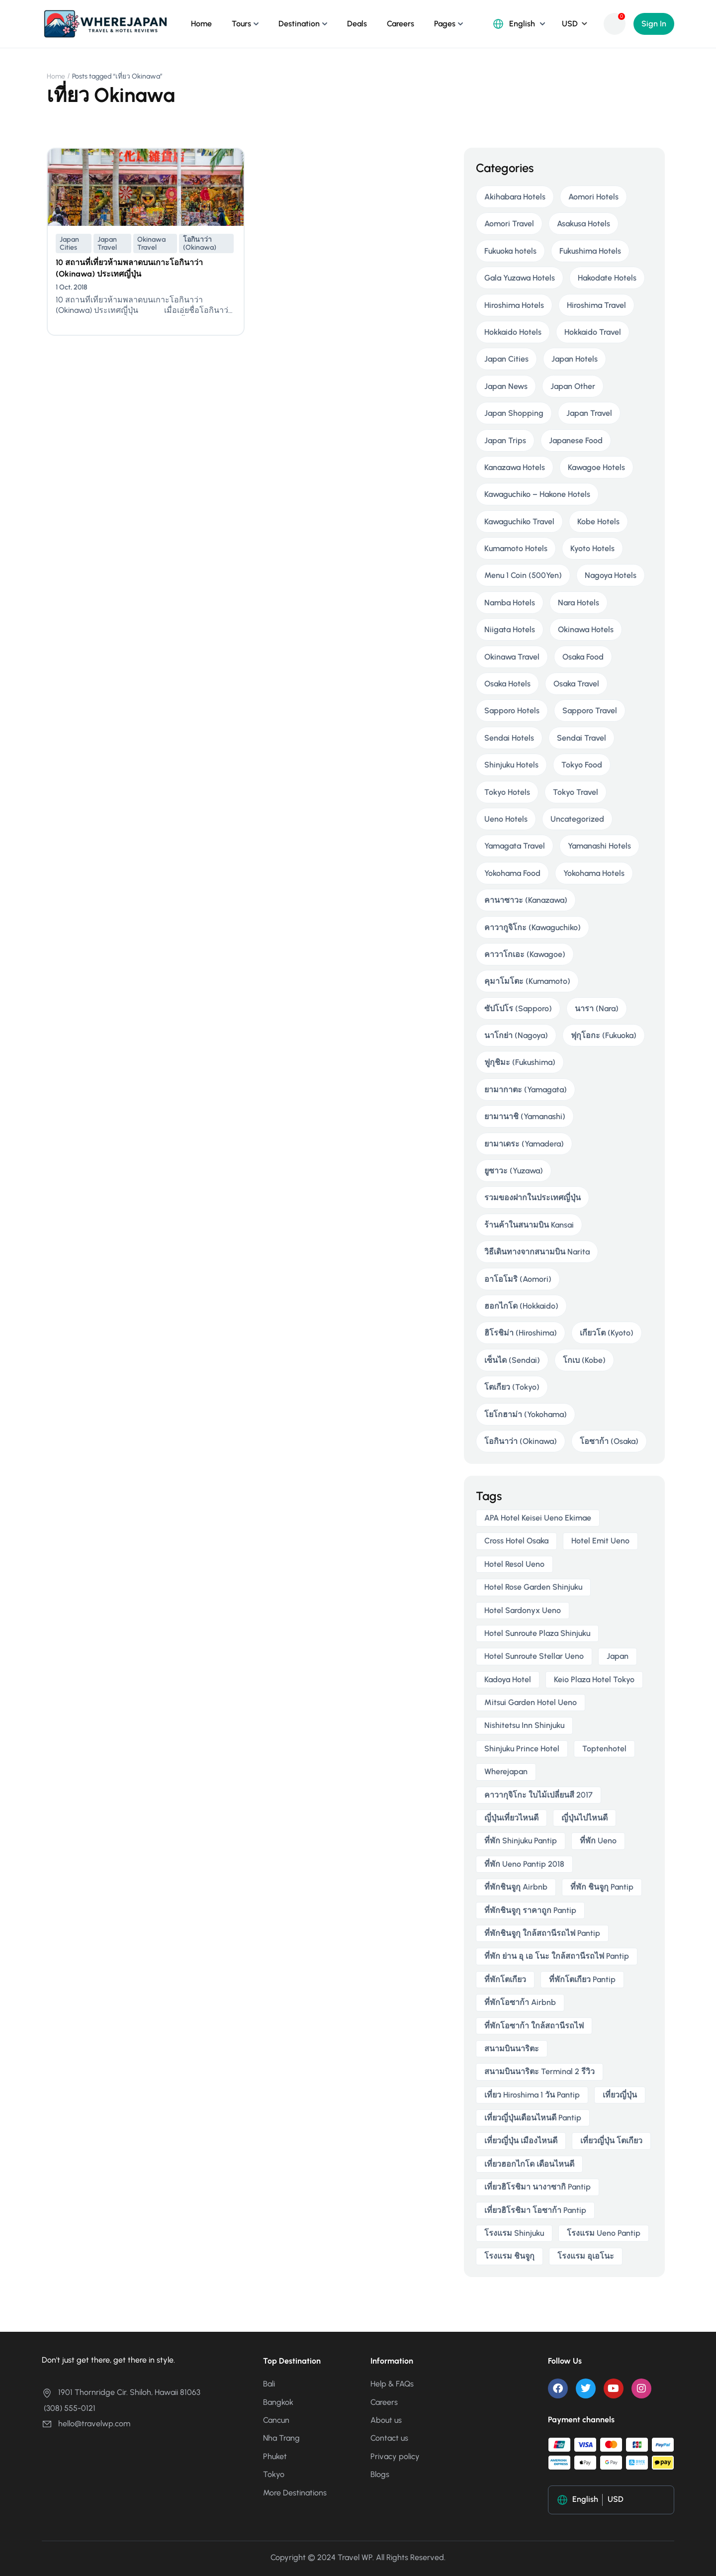 This screenshot has height=2576, width=716. Describe the element at coordinates (523, 575) in the screenshot. I see `Menu 1 Coin (500Yen)` at that location.